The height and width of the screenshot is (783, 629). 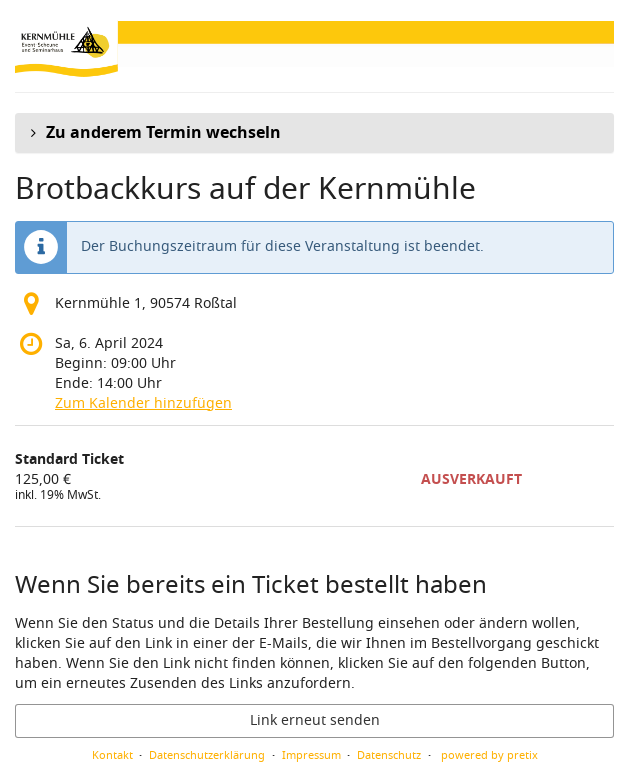 I want to click on Datenschutzerklärung, so click(x=207, y=755).